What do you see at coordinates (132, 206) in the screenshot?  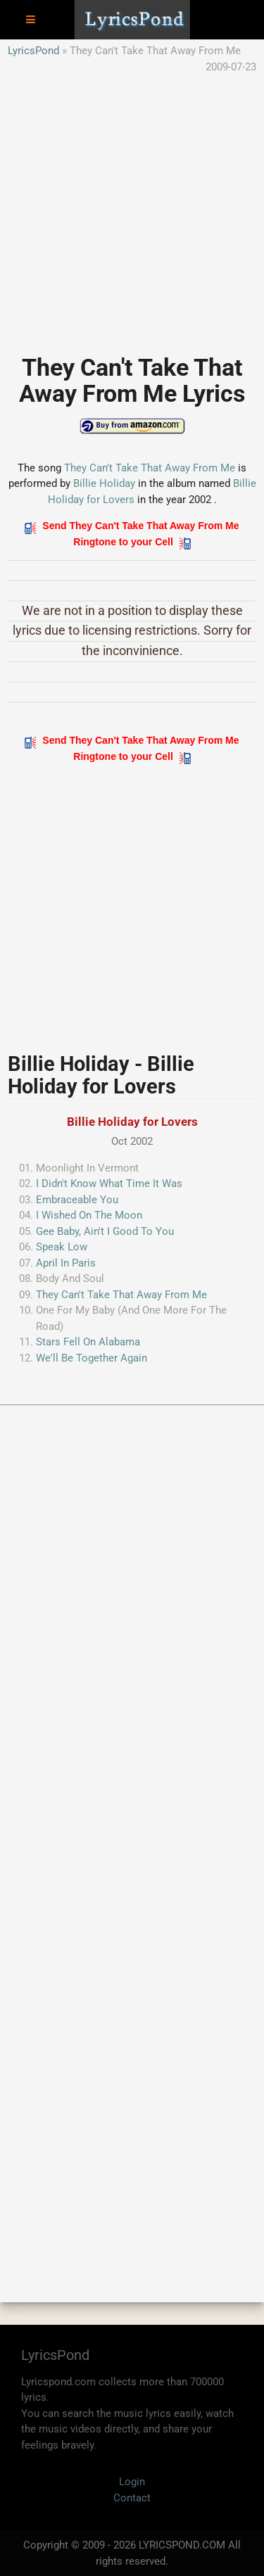 I see `[Advertisement]` at bounding box center [132, 206].